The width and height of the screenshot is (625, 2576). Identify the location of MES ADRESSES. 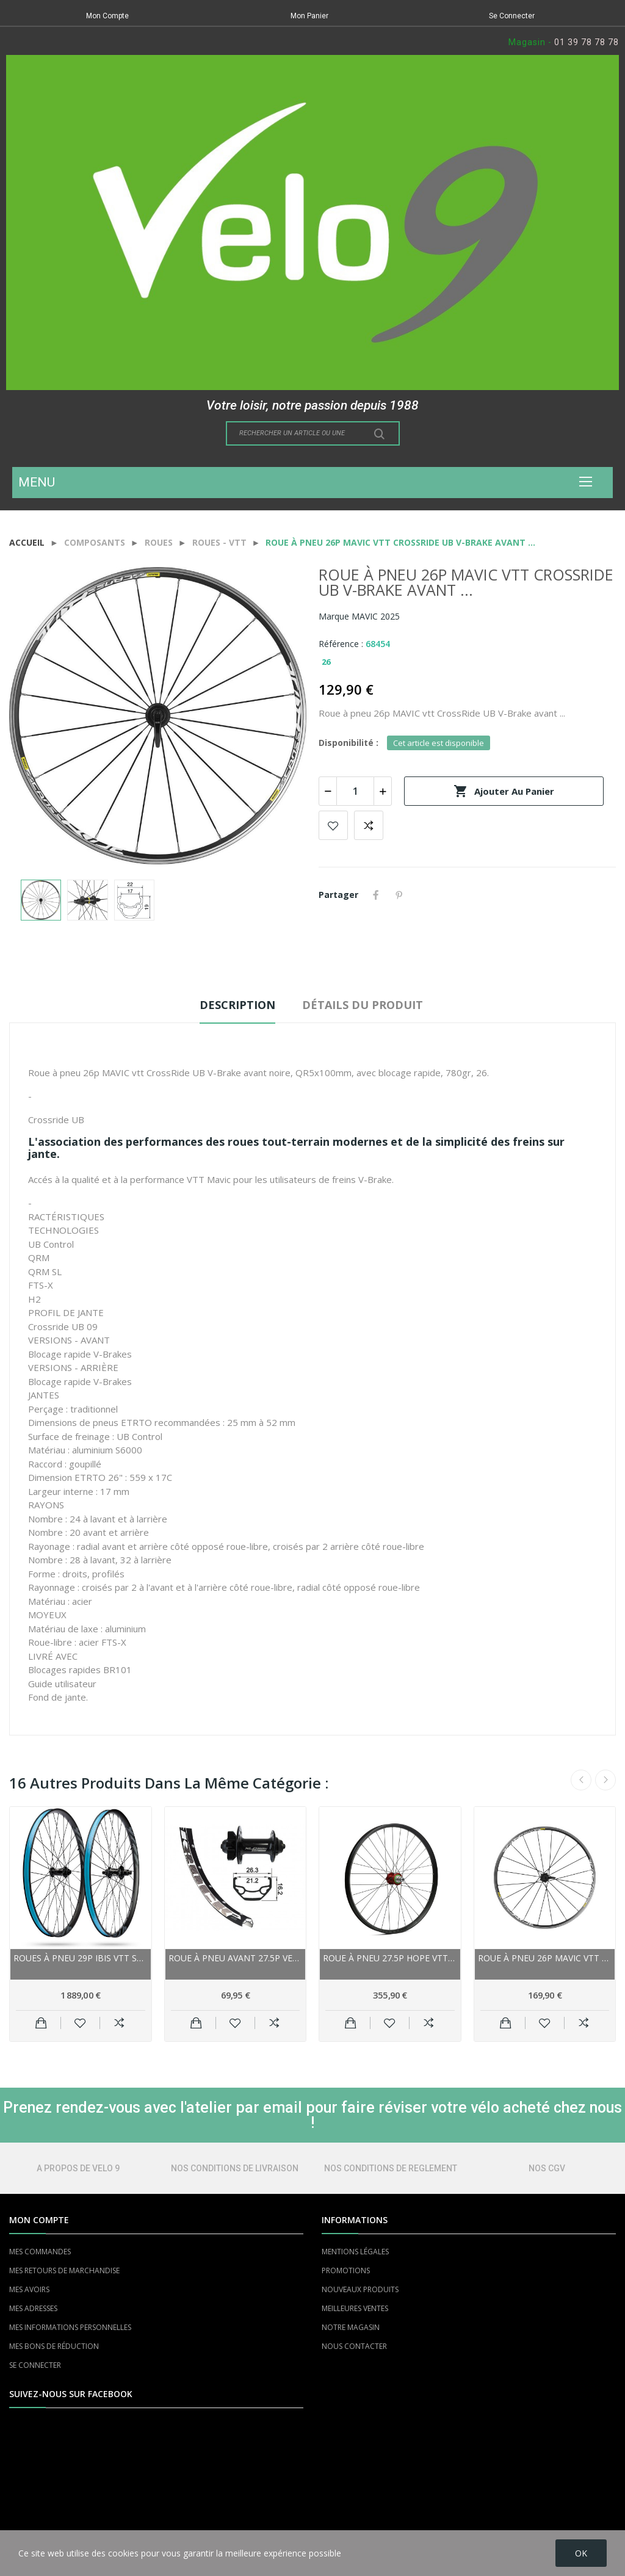
(33, 2308).